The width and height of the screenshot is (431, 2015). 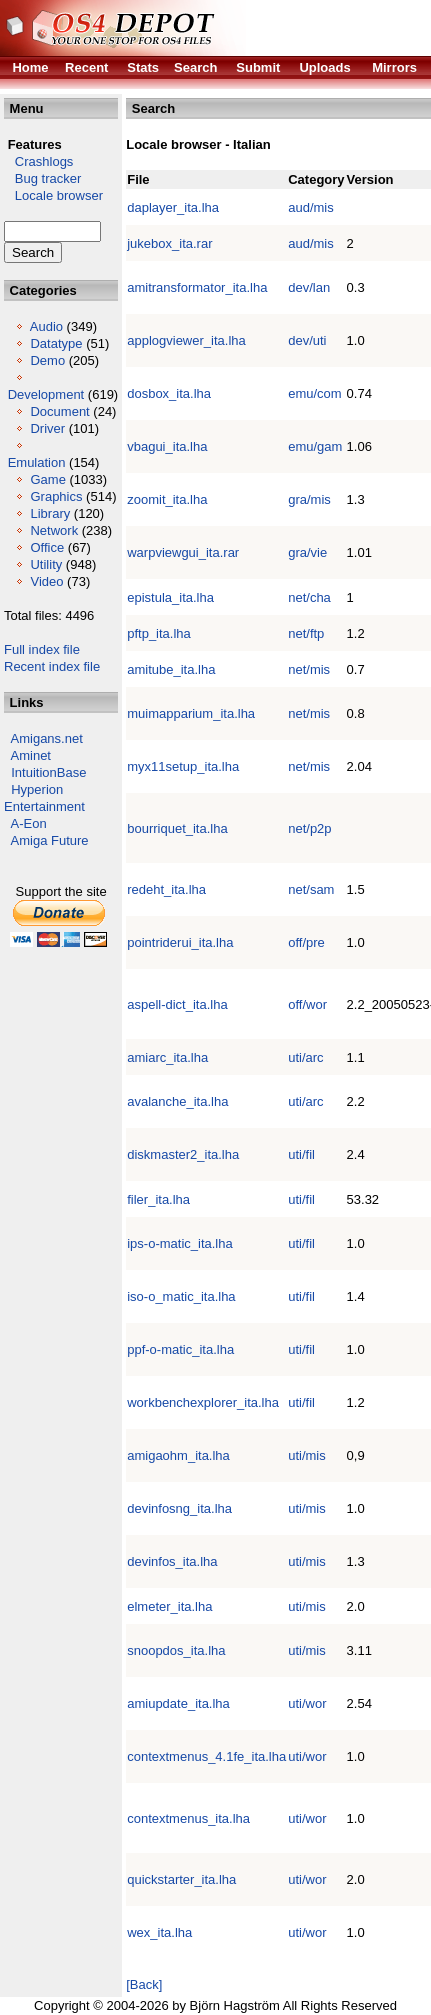 What do you see at coordinates (31, 755) in the screenshot?
I see `Aminet` at bounding box center [31, 755].